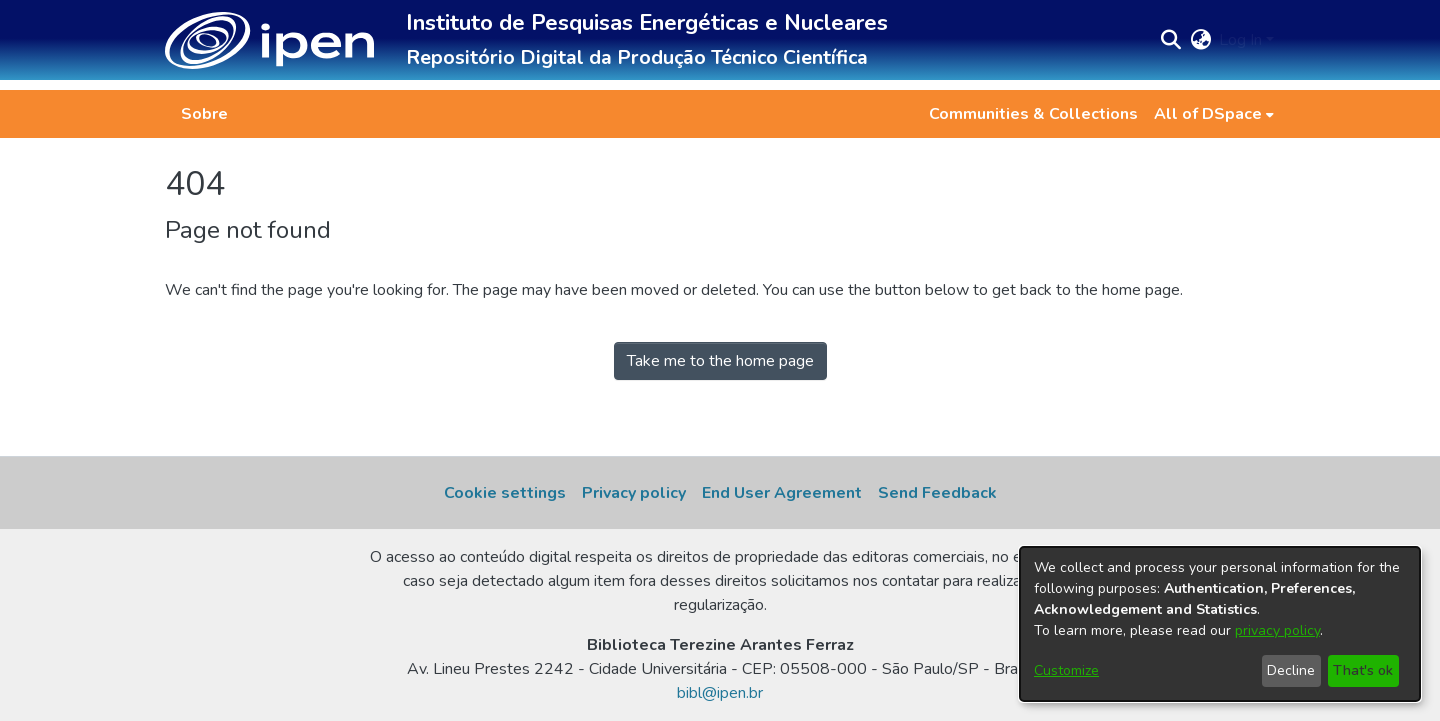 Image resolution: width=1440 pixels, height=721 pixels. Describe the element at coordinates (720, 361) in the screenshot. I see `Take me to the home page [link]` at that location.